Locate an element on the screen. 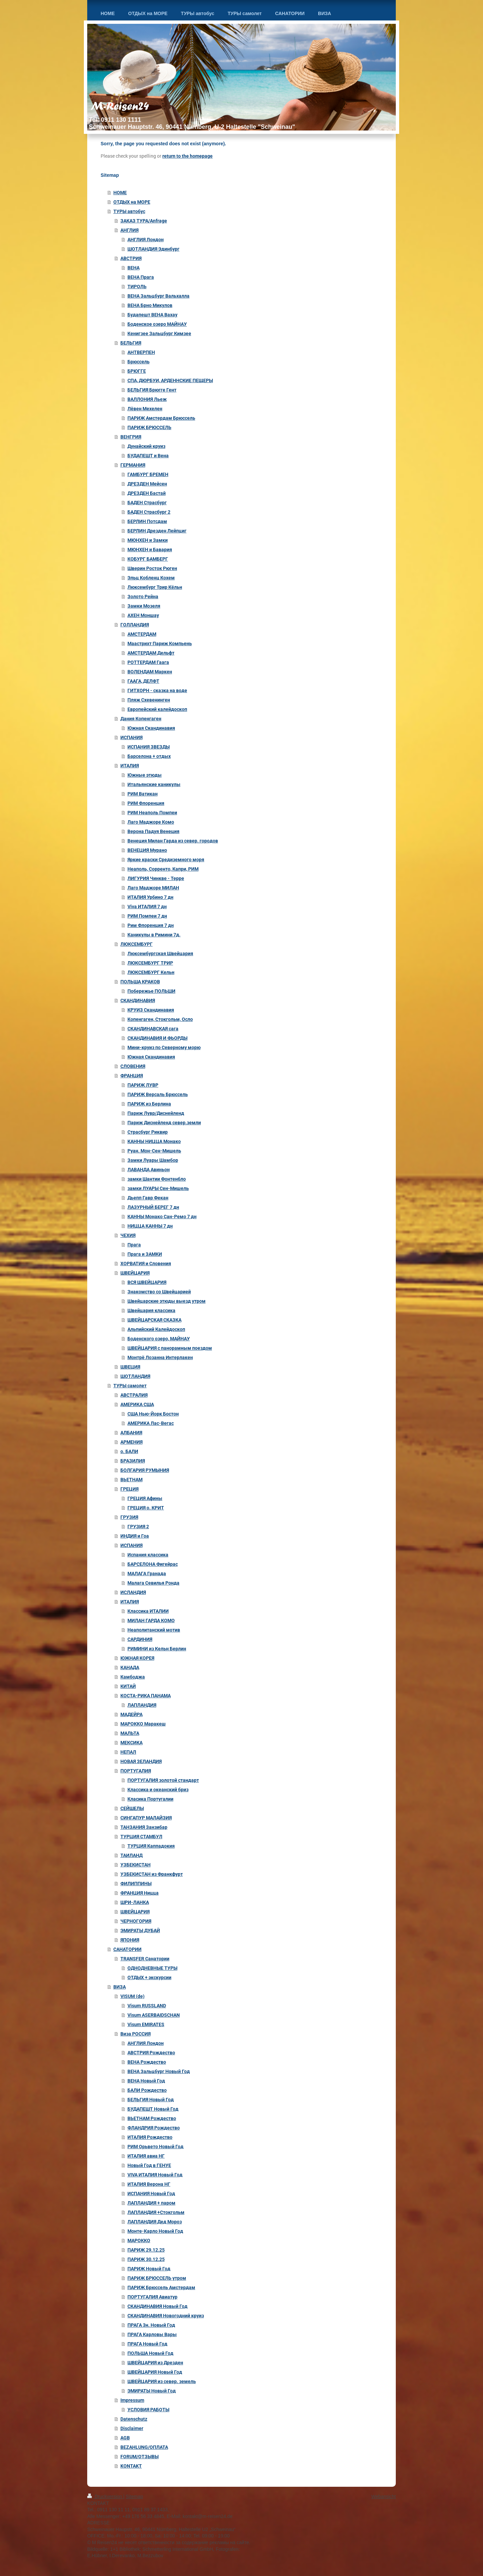  Sitemap is located at coordinates (134, 2496).